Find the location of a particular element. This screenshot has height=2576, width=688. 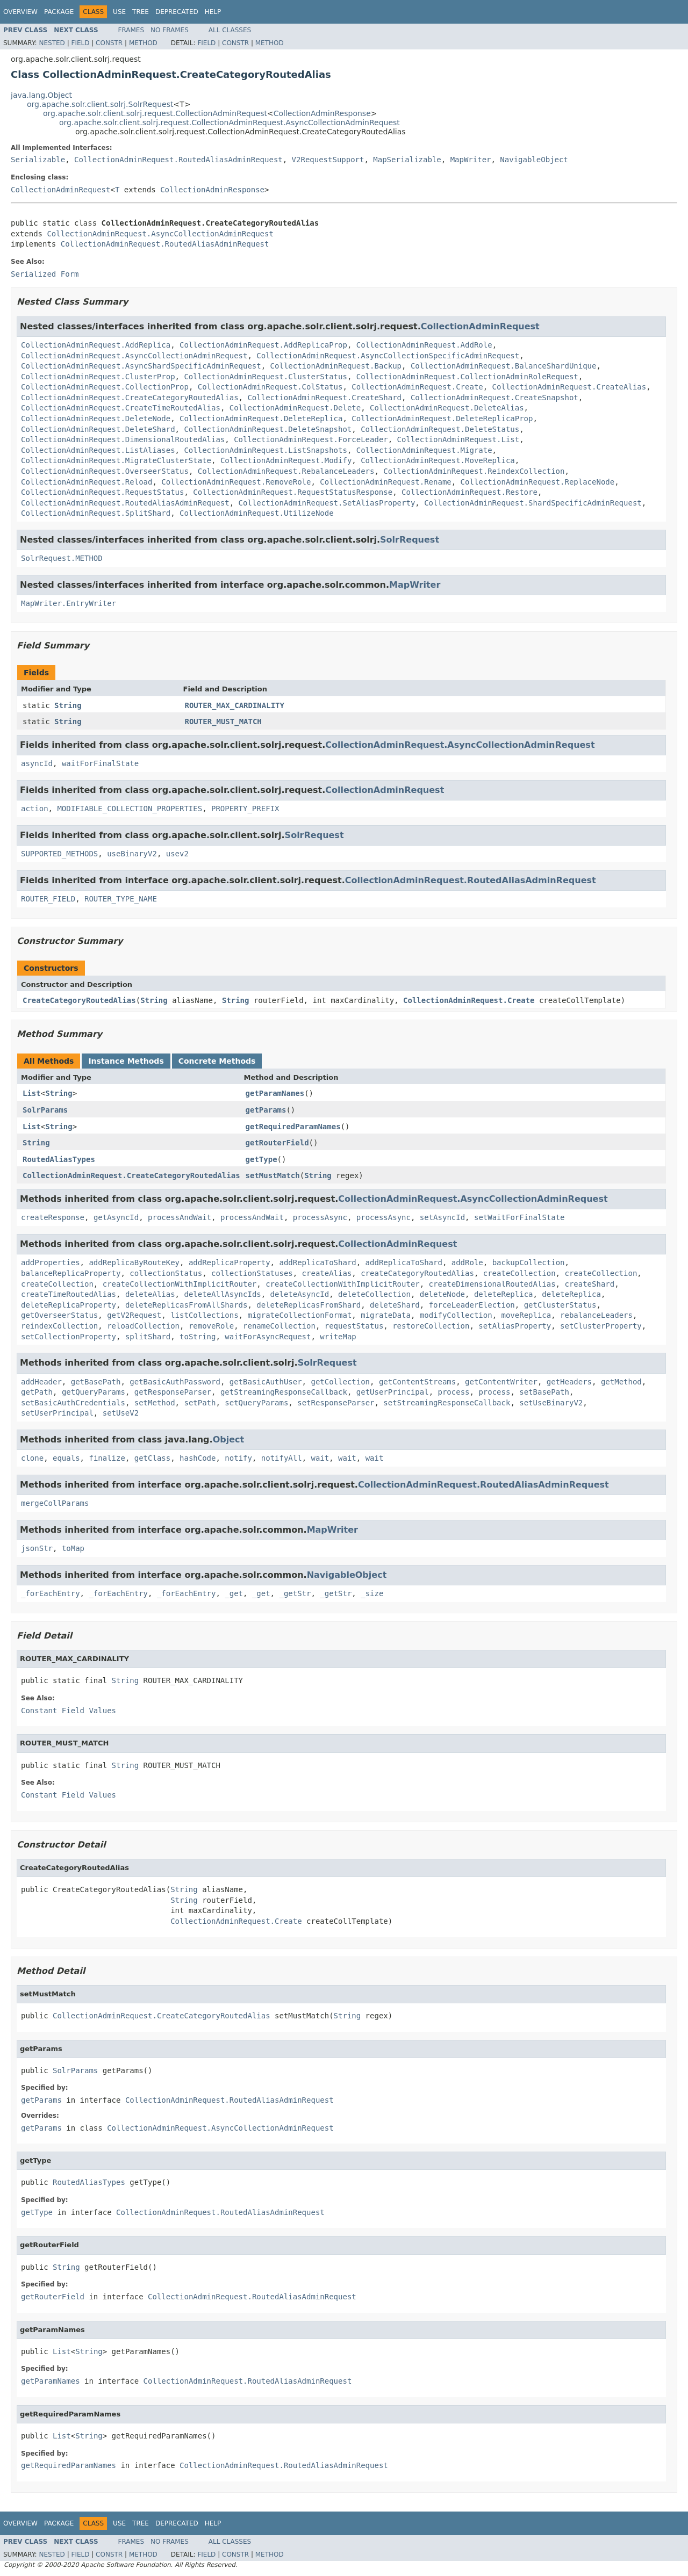

deleteReplica is located at coordinates (503, 1294).